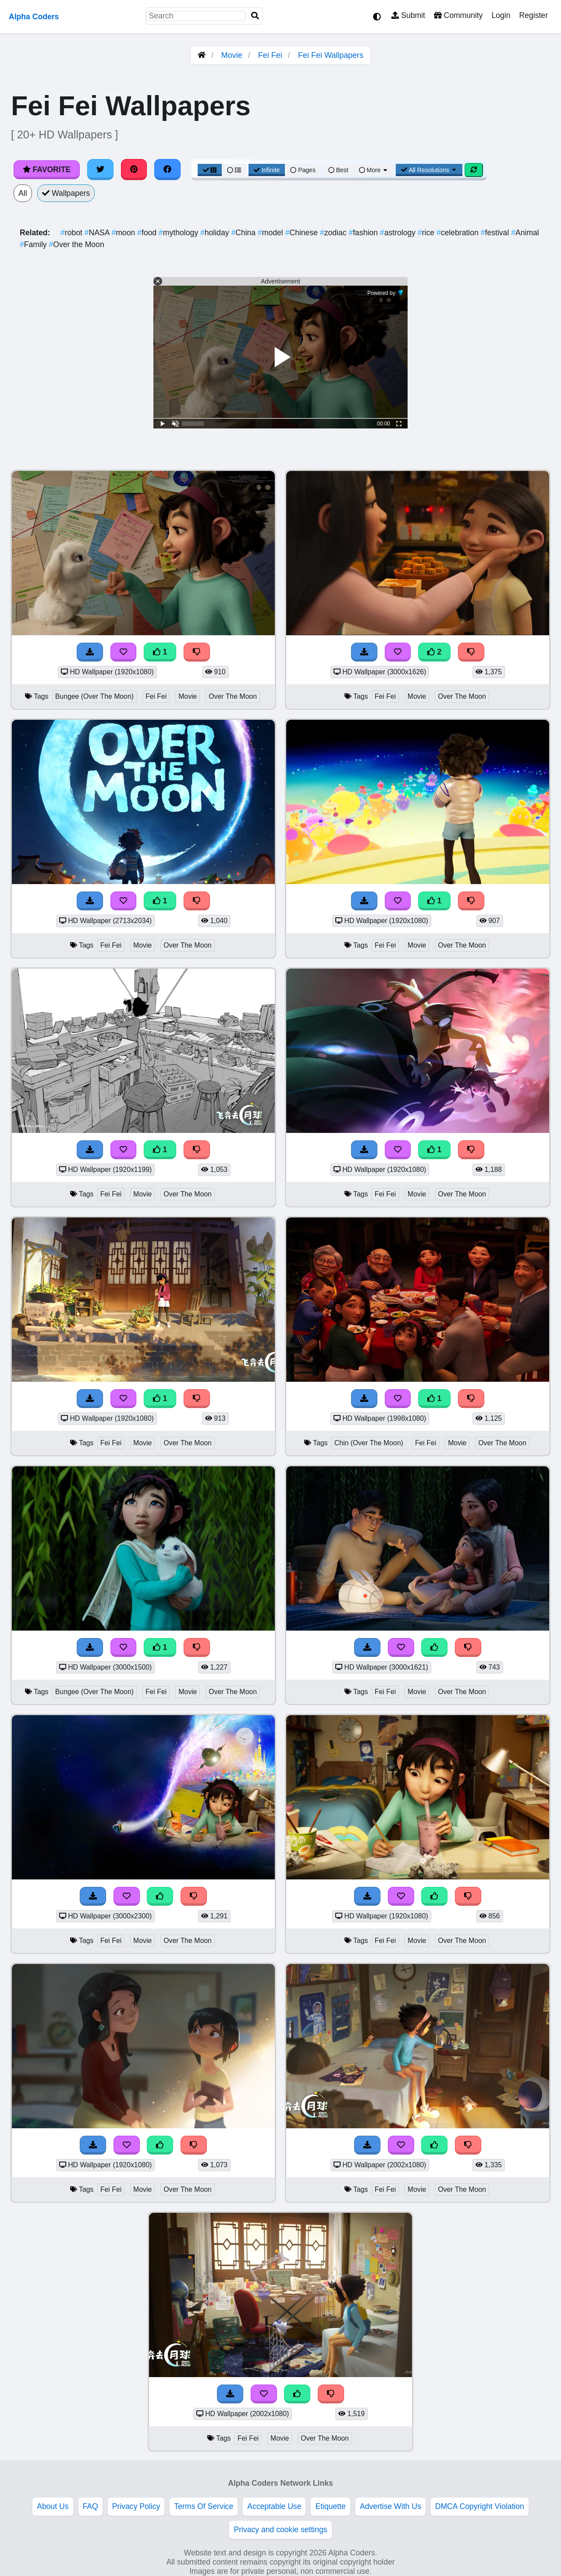  What do you see at coordinates (210, 170) in the screenshot?
I see `[Grid View]` at bounding box center [210, 170].